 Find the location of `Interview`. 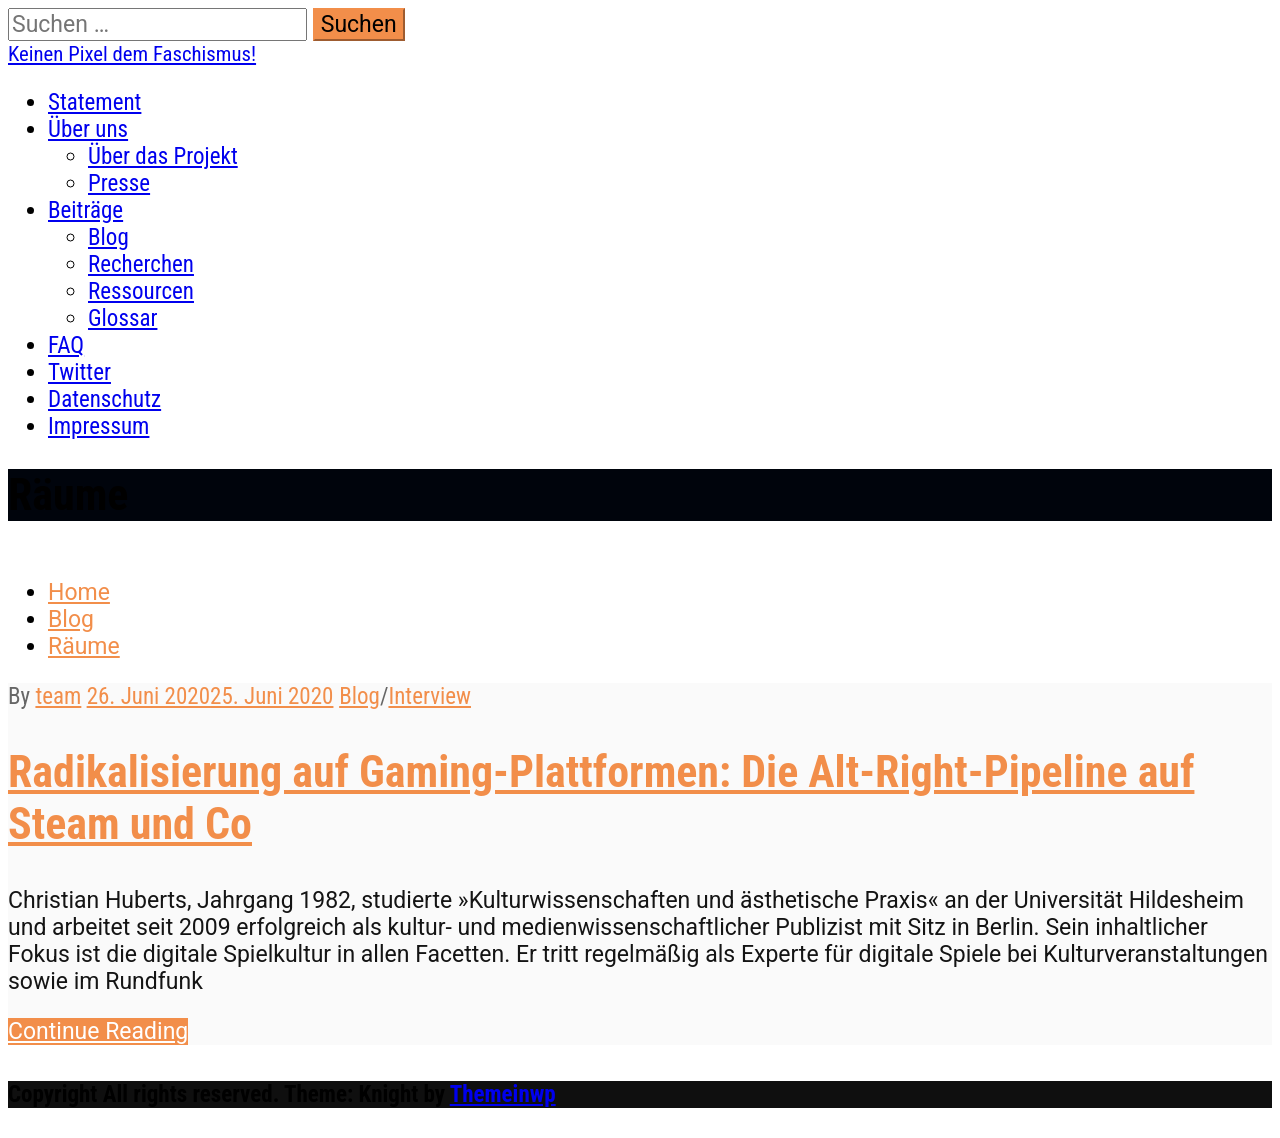

Interview is located at coordinates (429, 696).